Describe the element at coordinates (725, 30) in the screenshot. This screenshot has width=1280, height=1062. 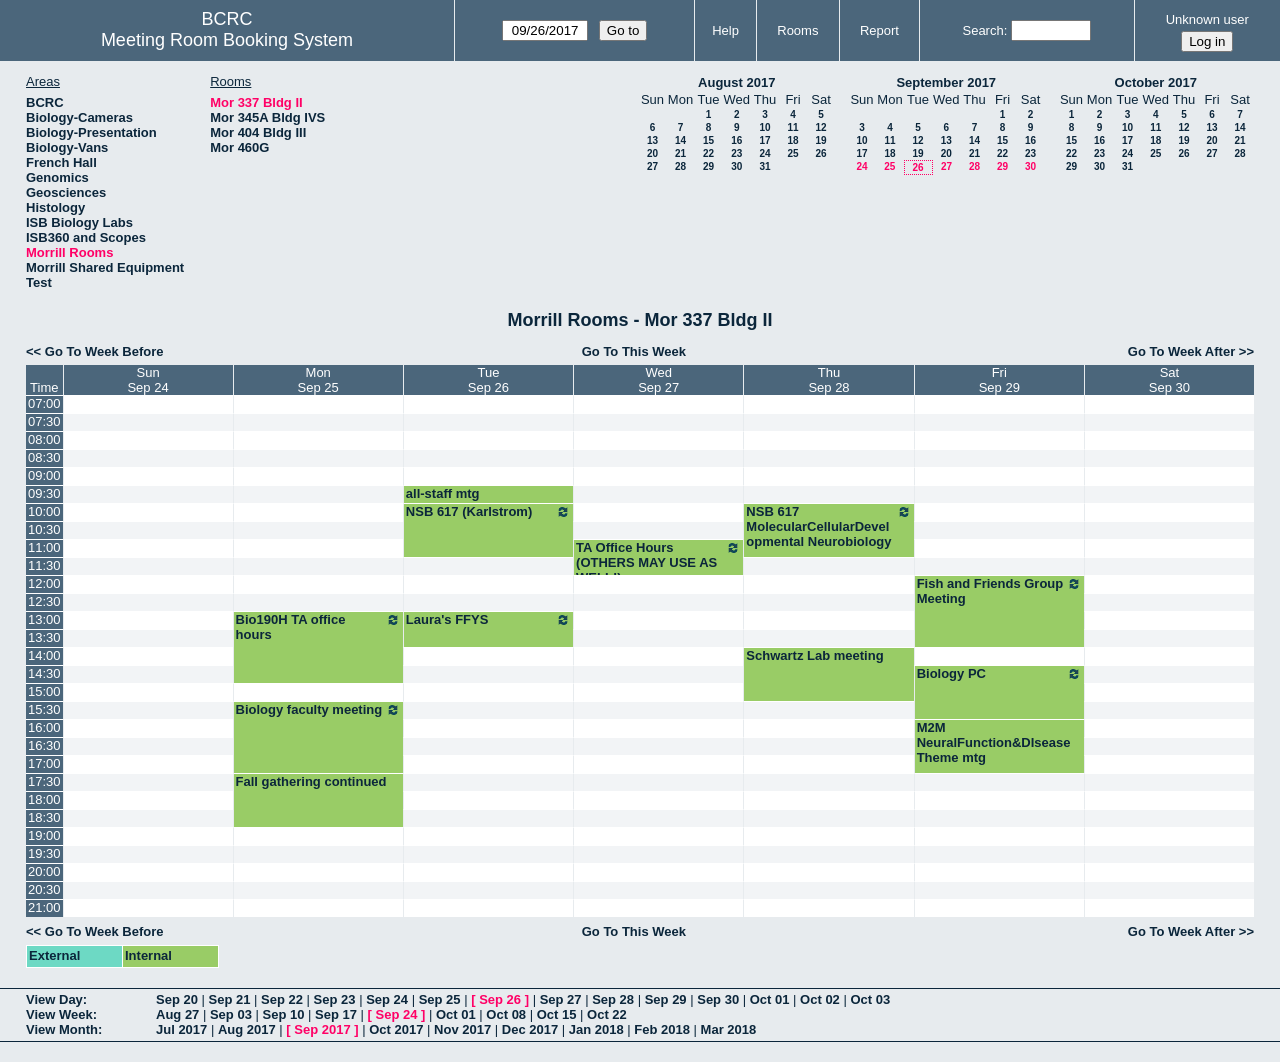
I see `Help` at that location.